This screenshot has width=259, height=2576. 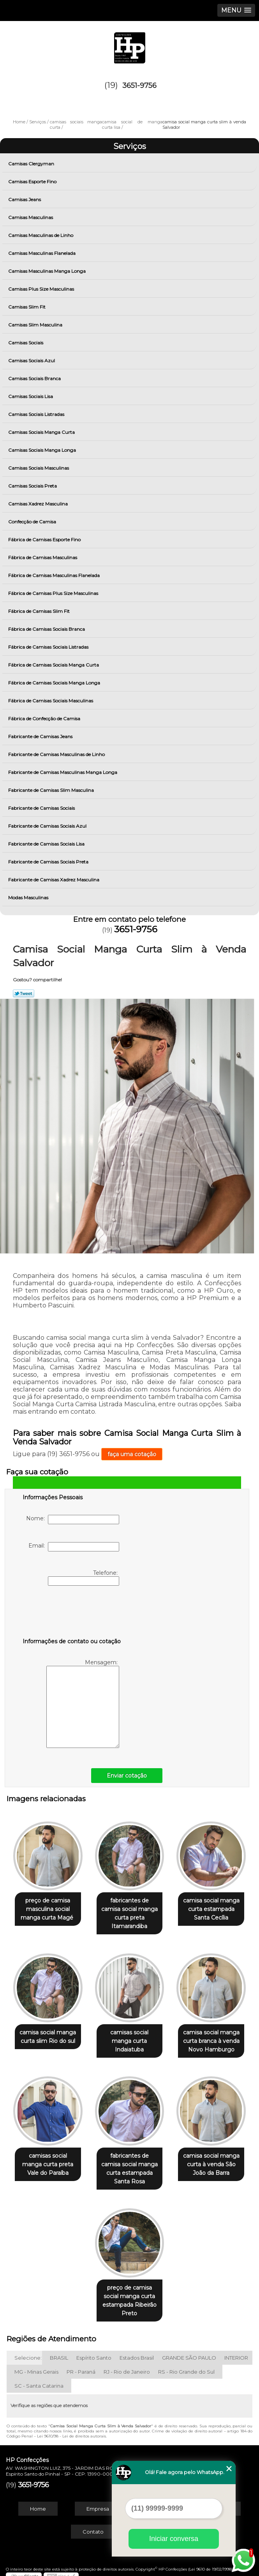 I want to click on Email:, so click(x=73, y=1546).